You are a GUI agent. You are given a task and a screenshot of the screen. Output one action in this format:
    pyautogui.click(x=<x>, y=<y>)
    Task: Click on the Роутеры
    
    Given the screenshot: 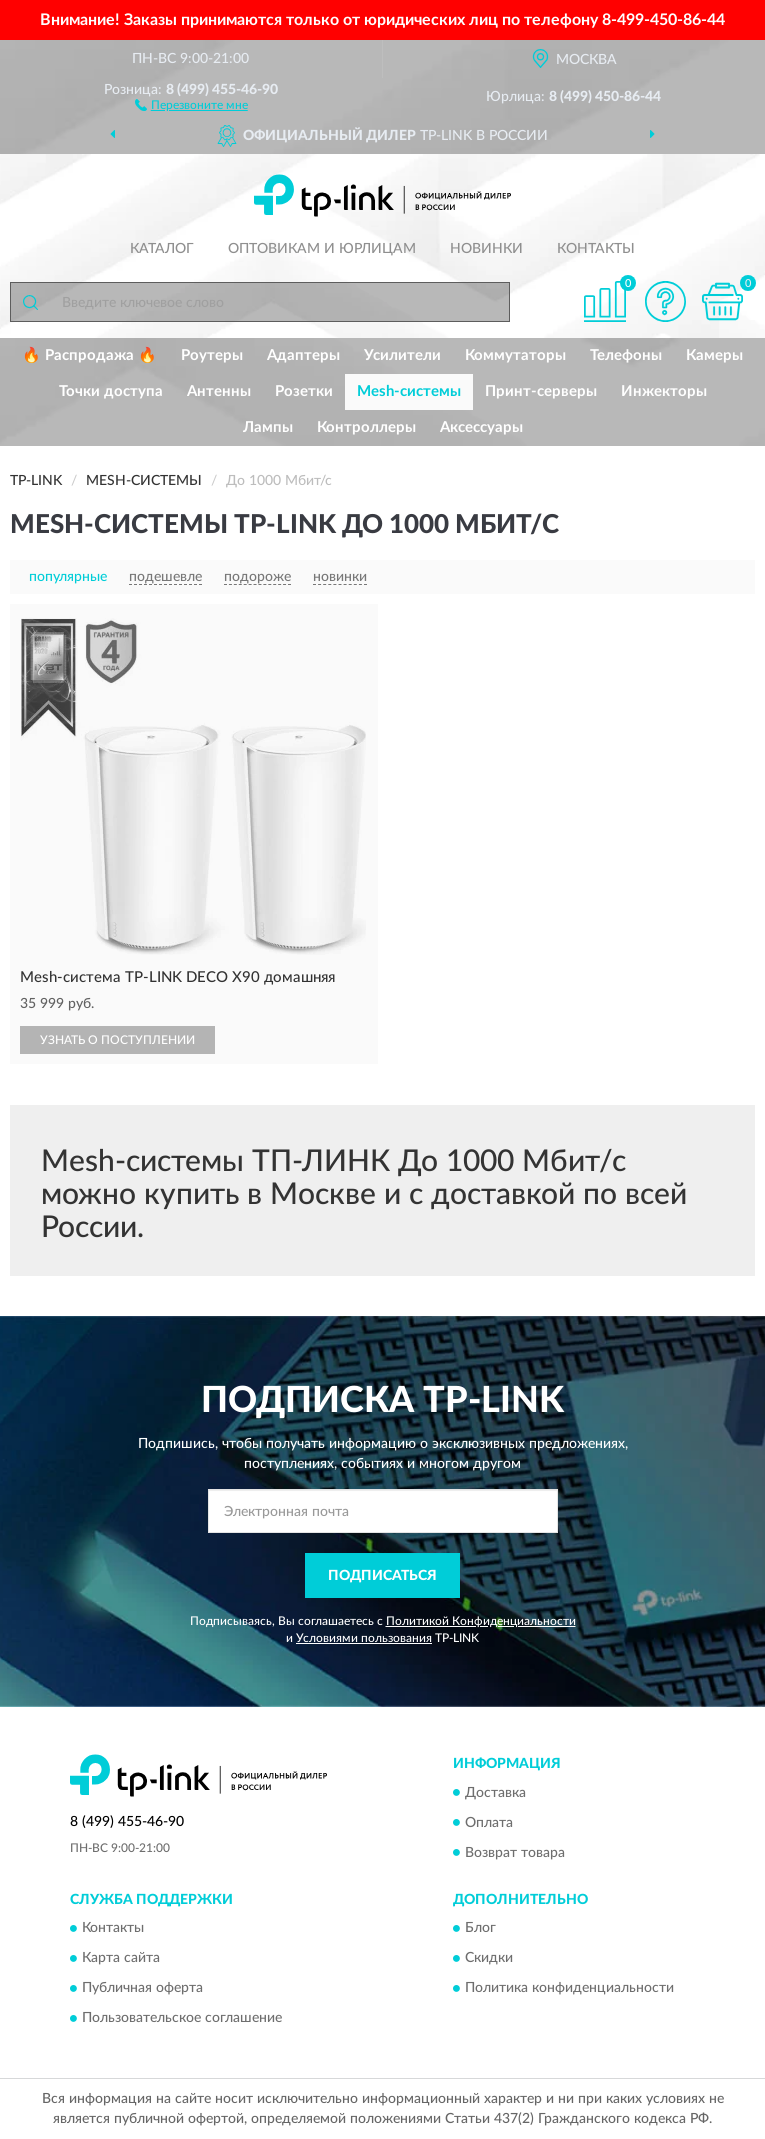 What is the action you would take?
    pyautogui.click(x=212, y=355)
    